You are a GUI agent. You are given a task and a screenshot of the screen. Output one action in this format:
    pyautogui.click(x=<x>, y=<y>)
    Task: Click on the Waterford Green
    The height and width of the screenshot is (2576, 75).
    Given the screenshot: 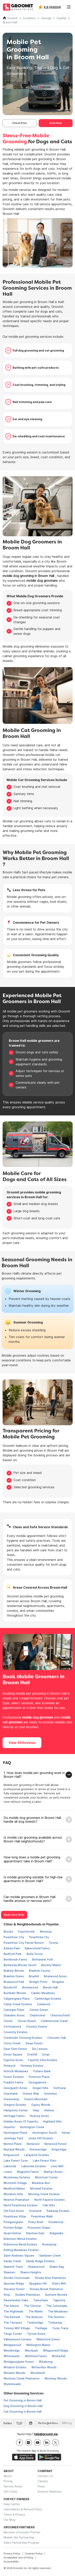 What is the action you would take?
    pyautogui.click(x=48, y=2339)
    